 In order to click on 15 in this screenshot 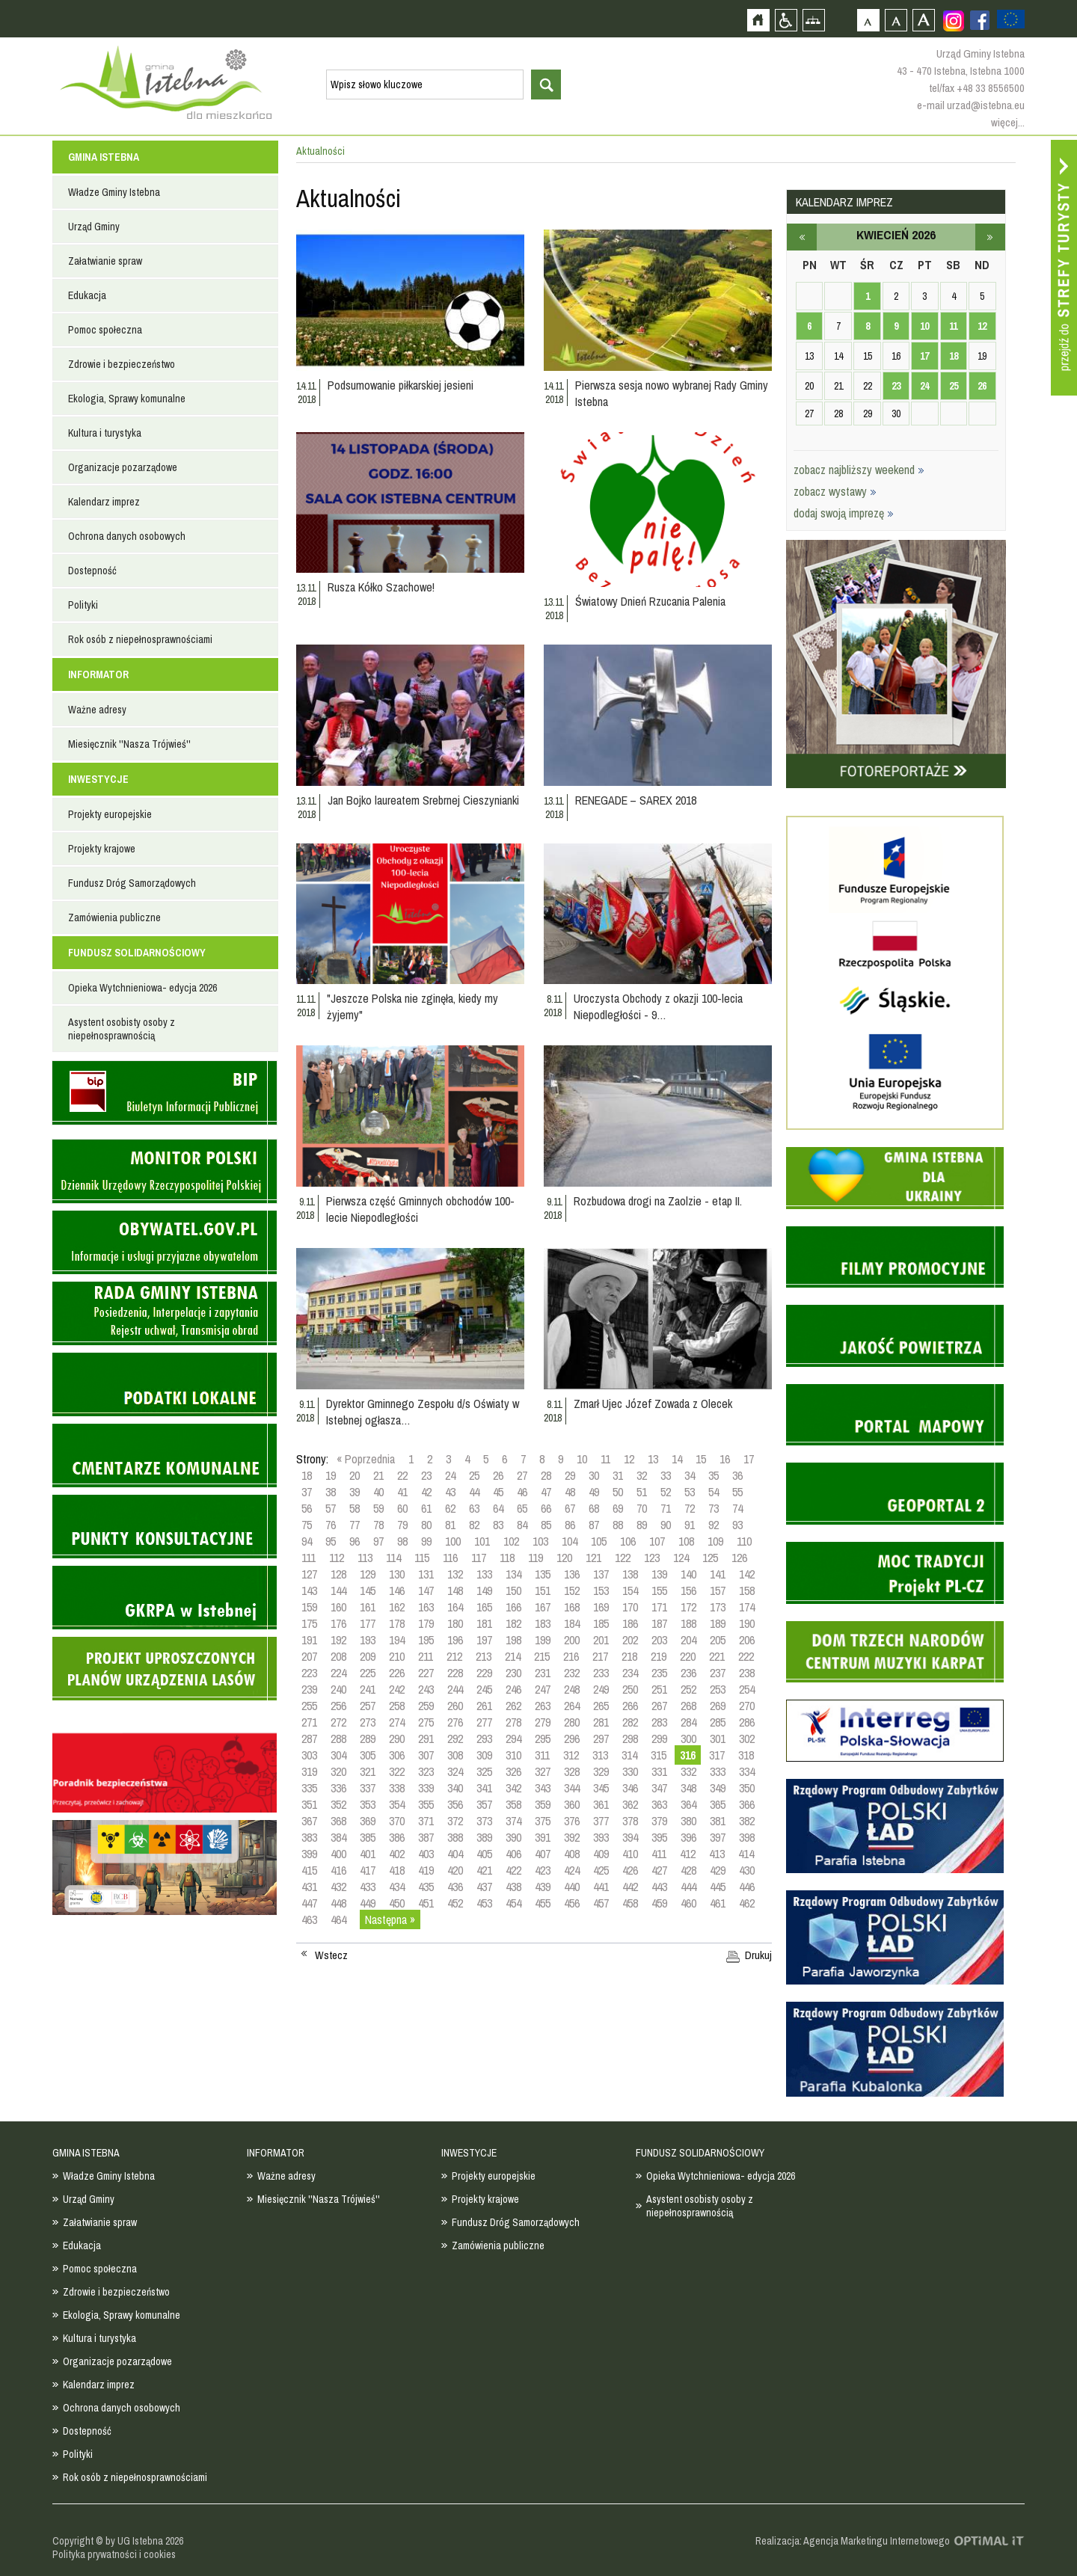, I will do `click(701, 1459)`.